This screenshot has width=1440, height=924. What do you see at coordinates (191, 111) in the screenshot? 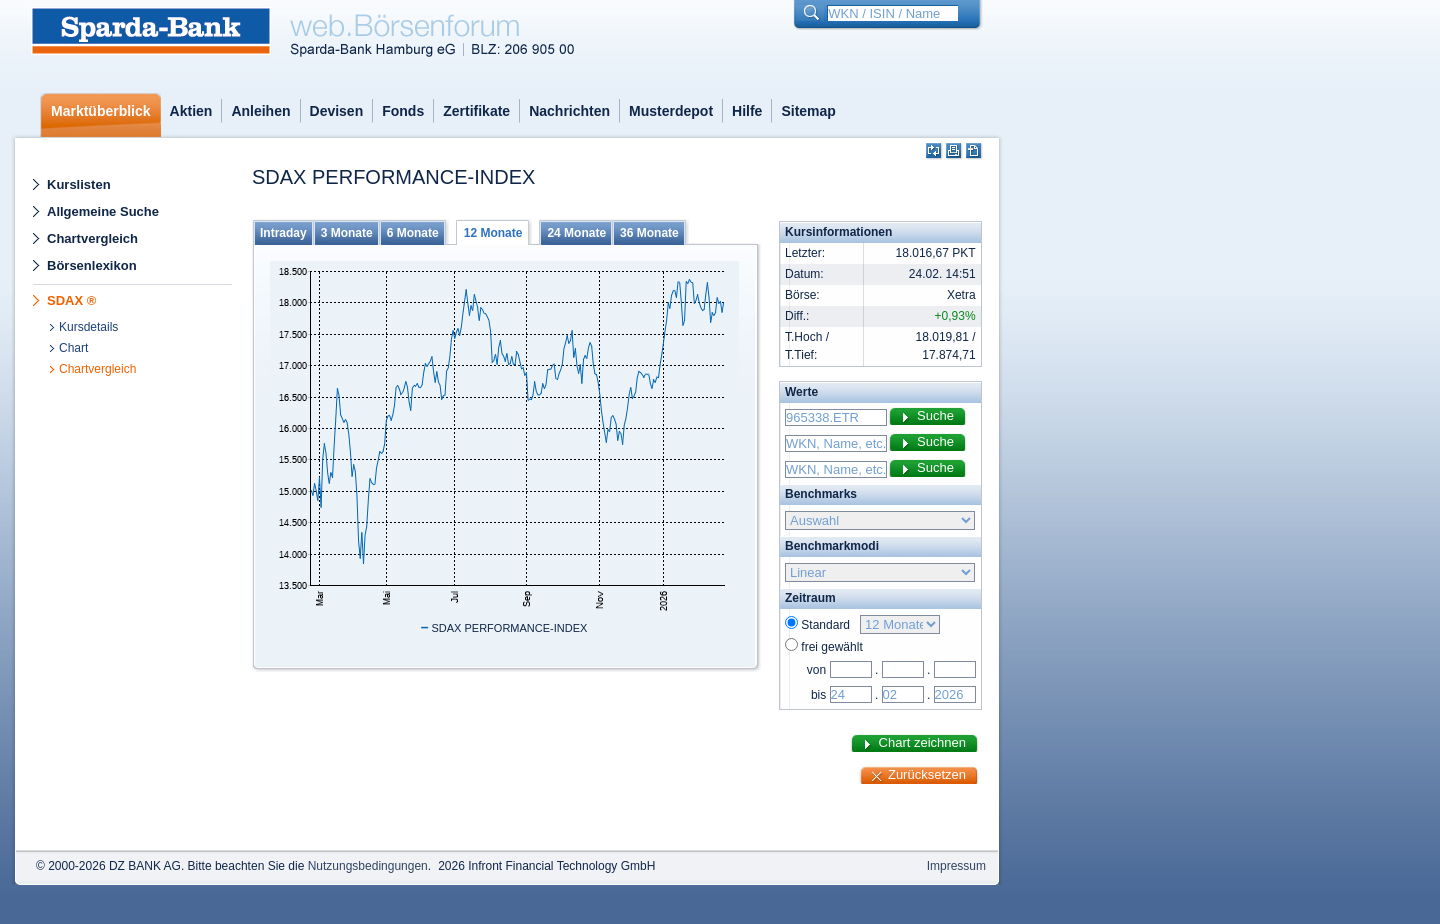
I see `Aktien` at bounding box center [191, 111].